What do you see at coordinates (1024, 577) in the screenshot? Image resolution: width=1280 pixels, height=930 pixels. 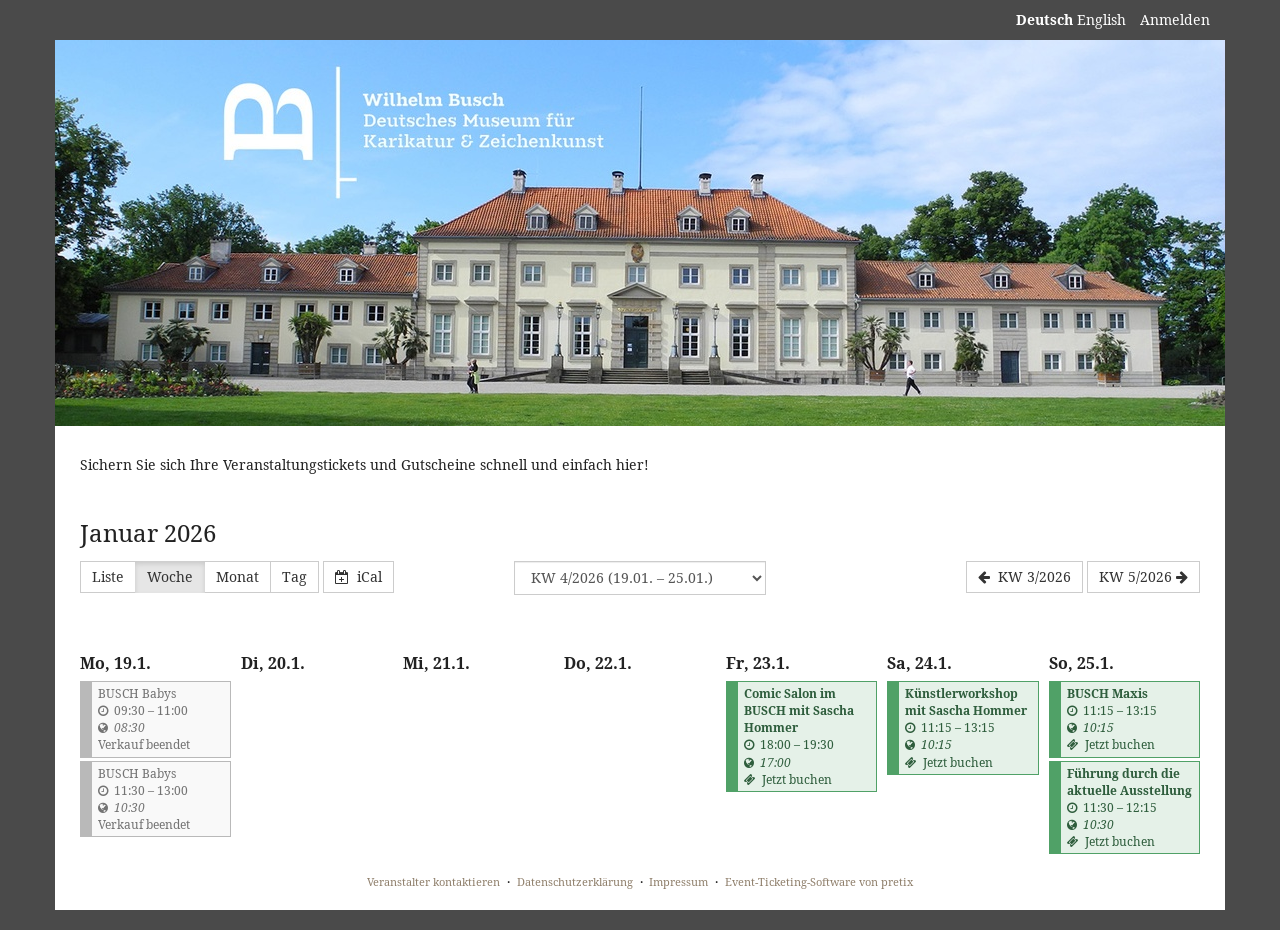 I see `[KW 3/2026]` at bounding box center [1024, 577].